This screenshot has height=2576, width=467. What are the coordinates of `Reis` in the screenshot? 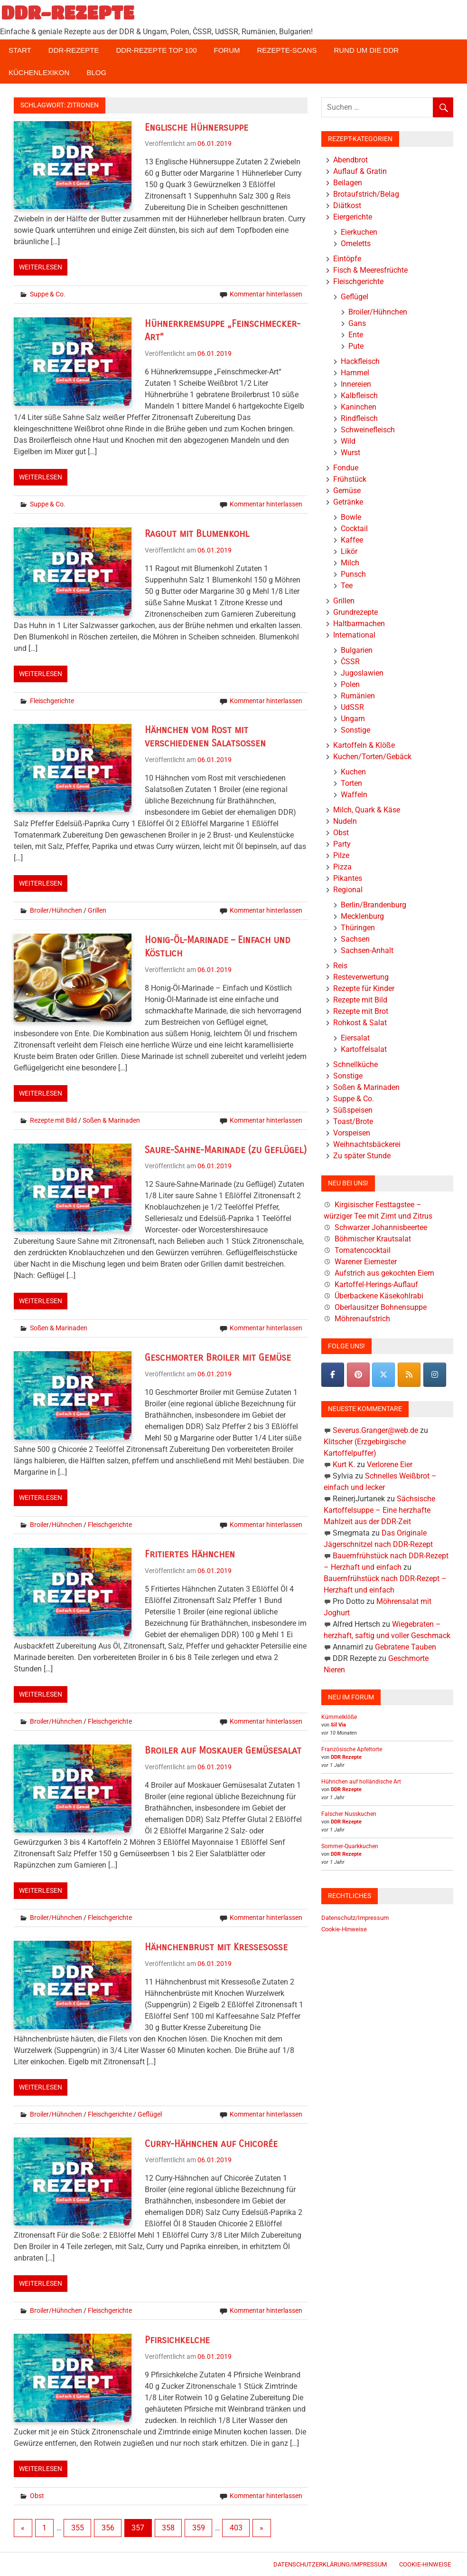 It's located at (340, 965).